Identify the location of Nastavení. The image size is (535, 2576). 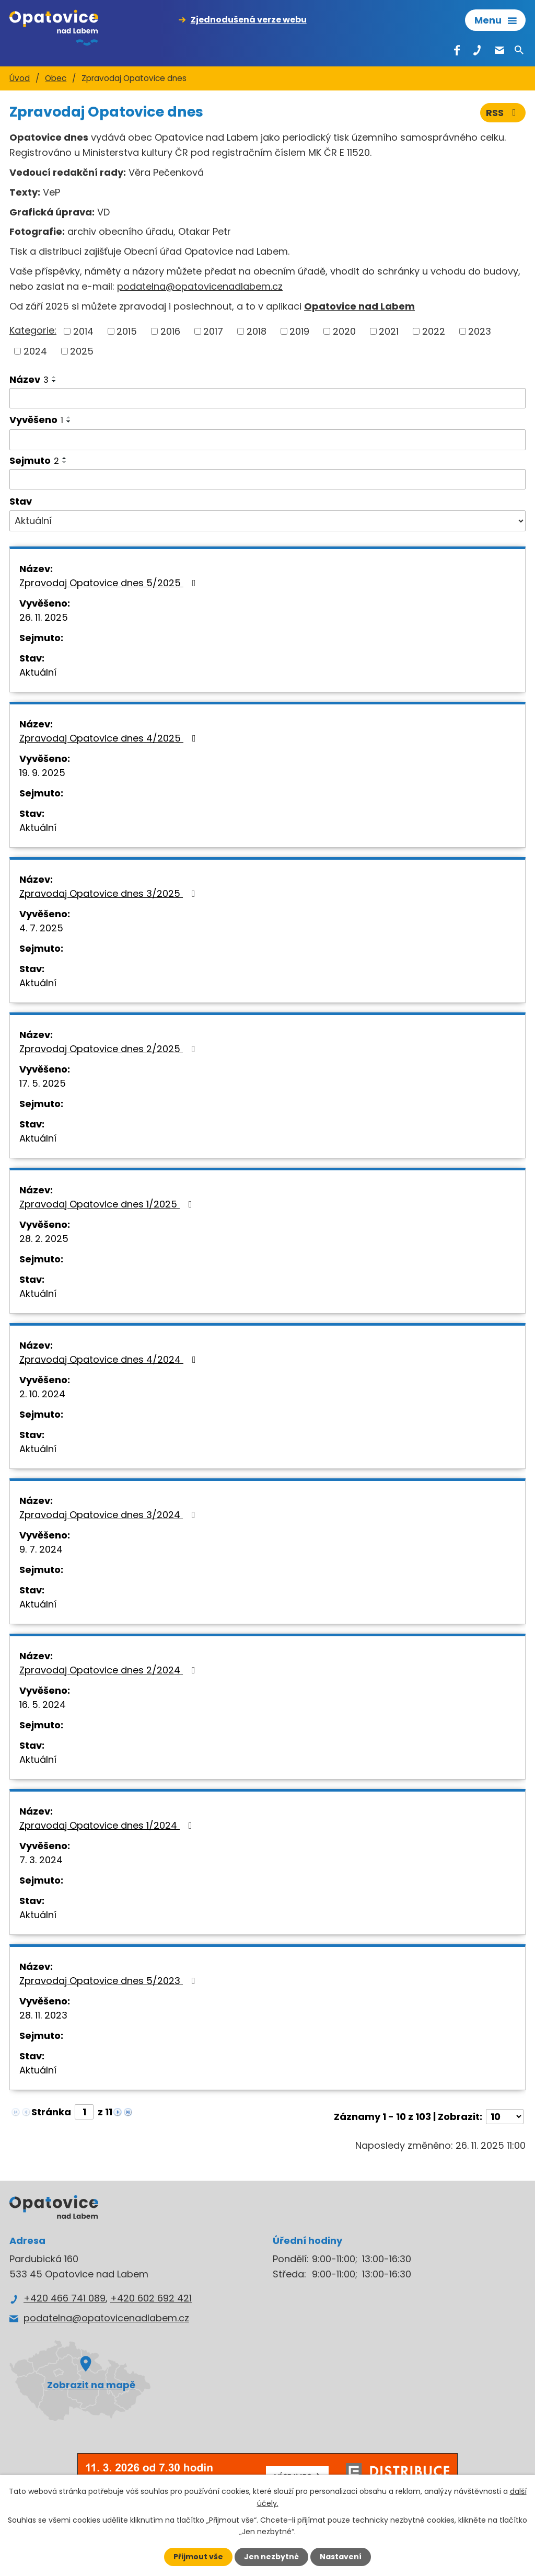
(341, 2556).